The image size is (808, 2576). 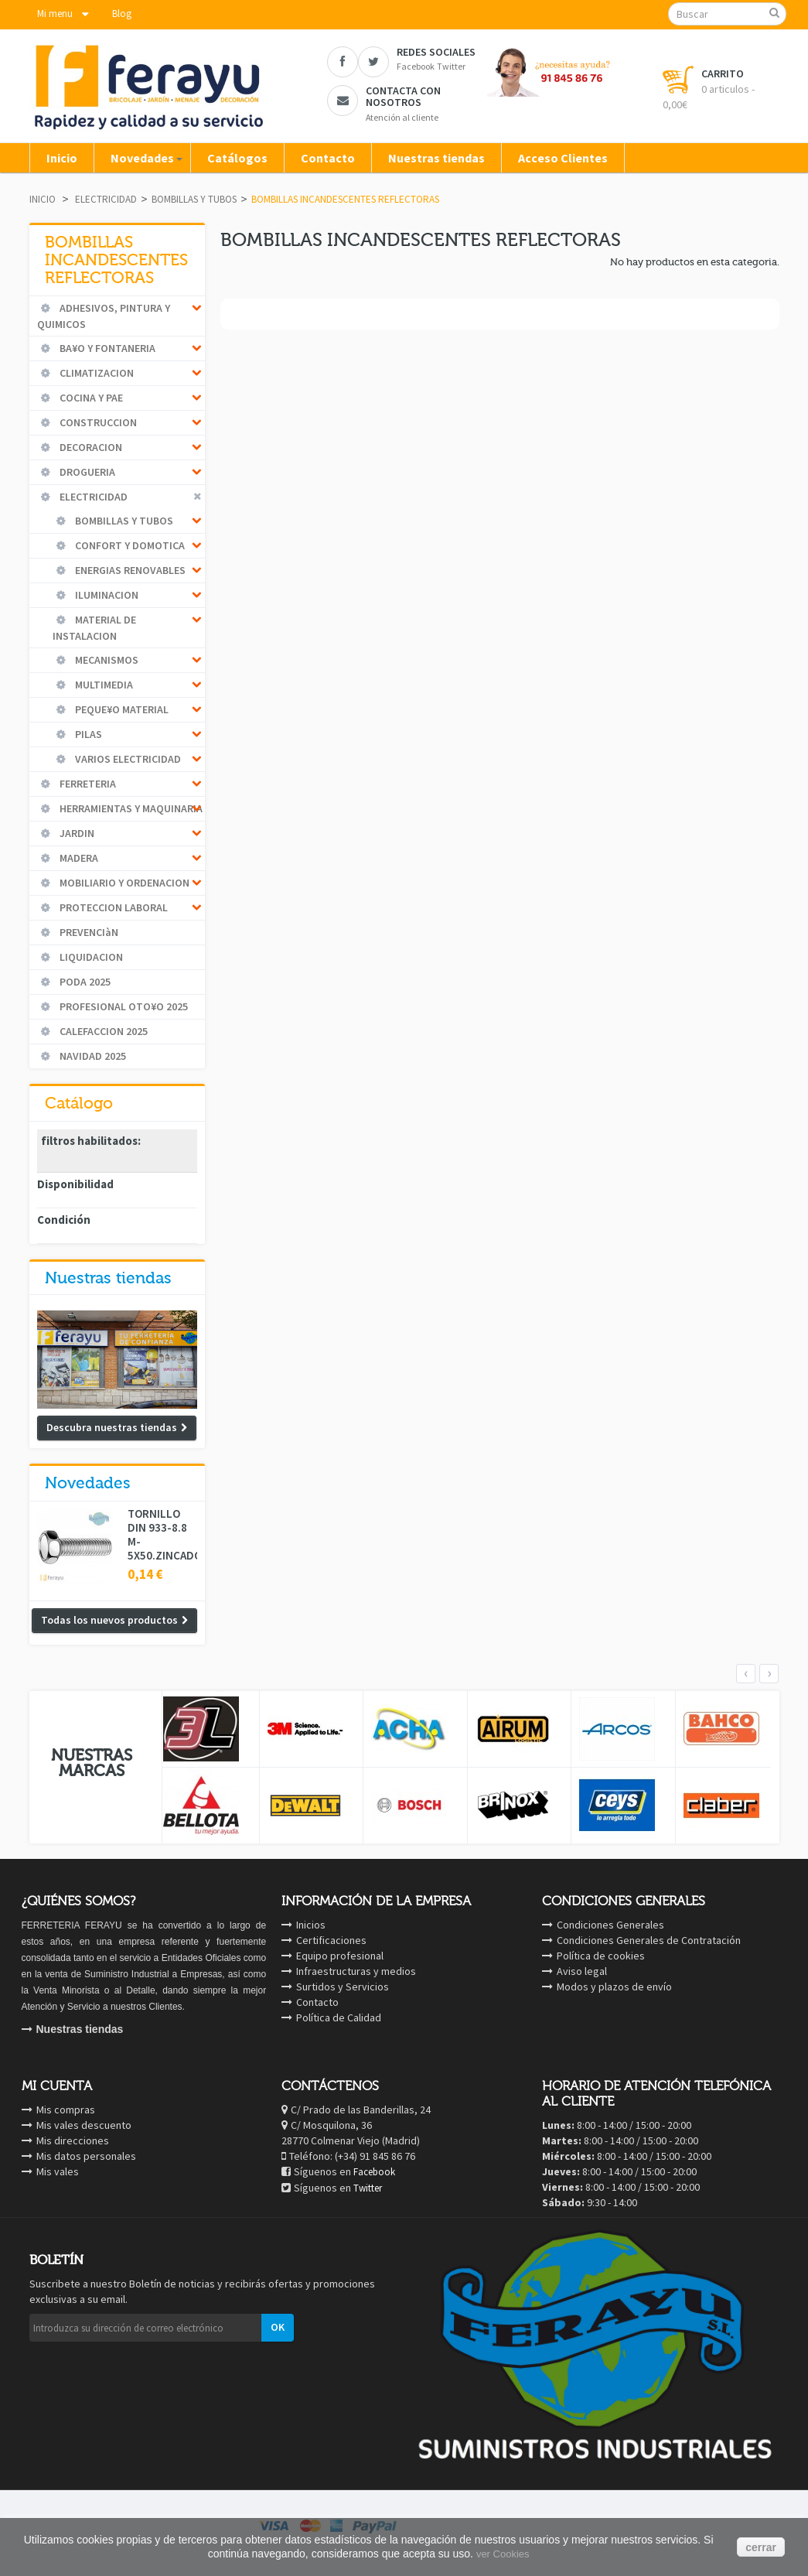 I want to click on CLIMATIZACION, so click(x=95, y=373).